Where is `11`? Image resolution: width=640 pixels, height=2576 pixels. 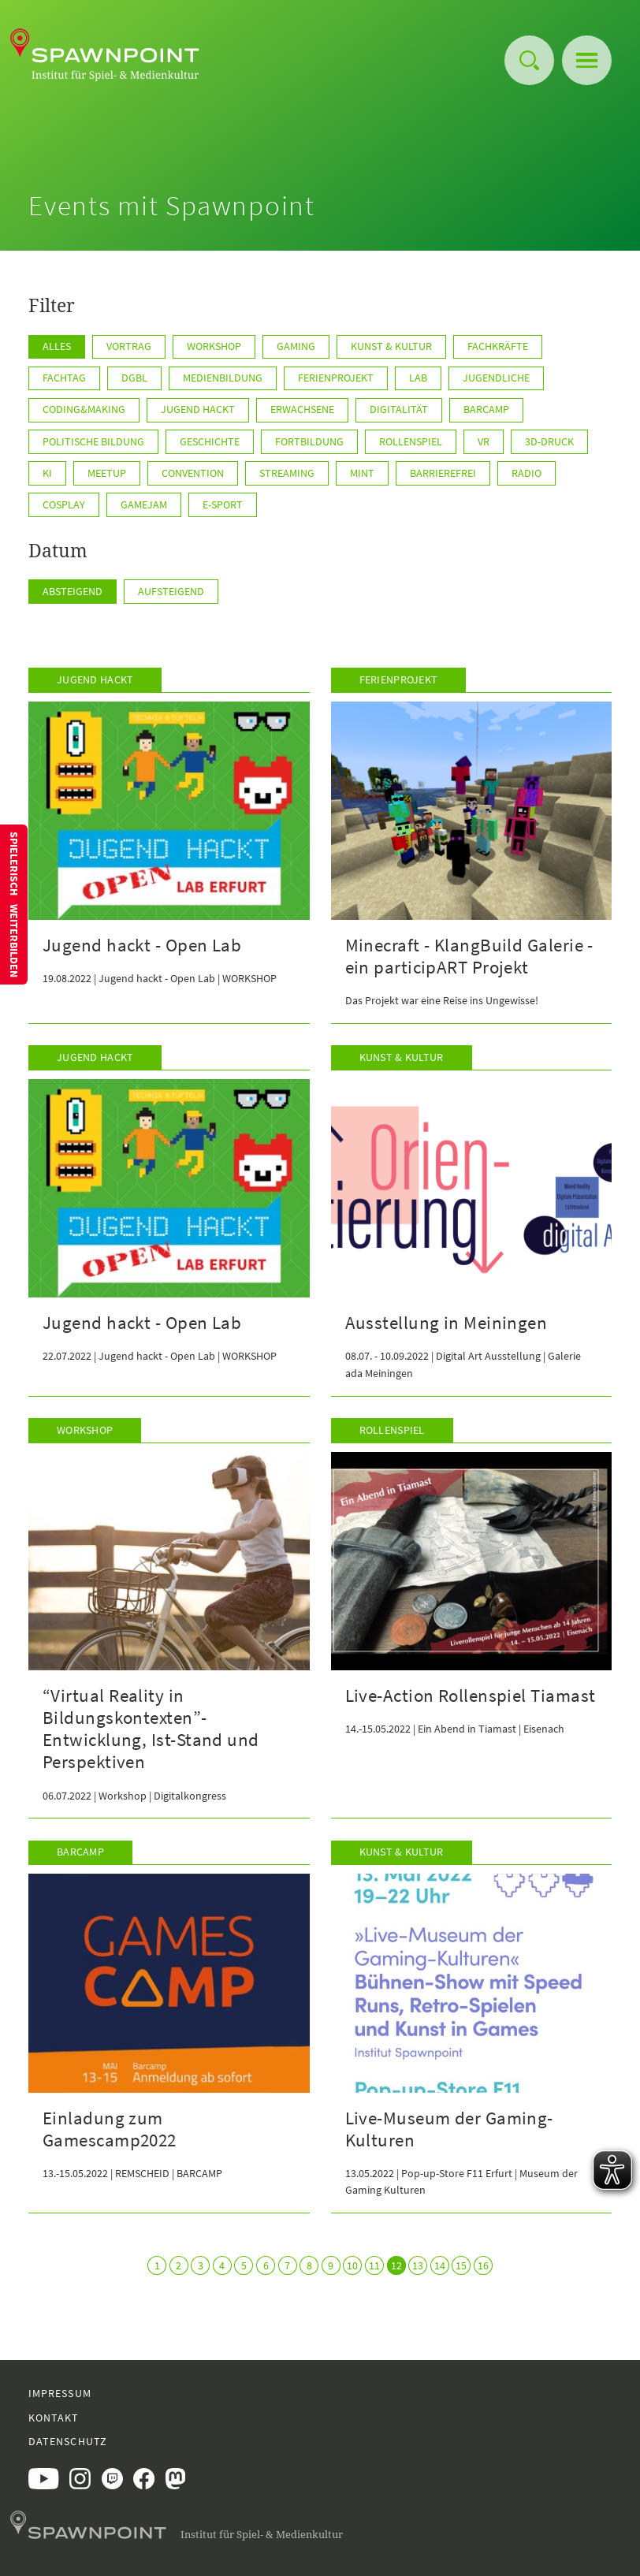 11 is located at coordinates (374, 2265).